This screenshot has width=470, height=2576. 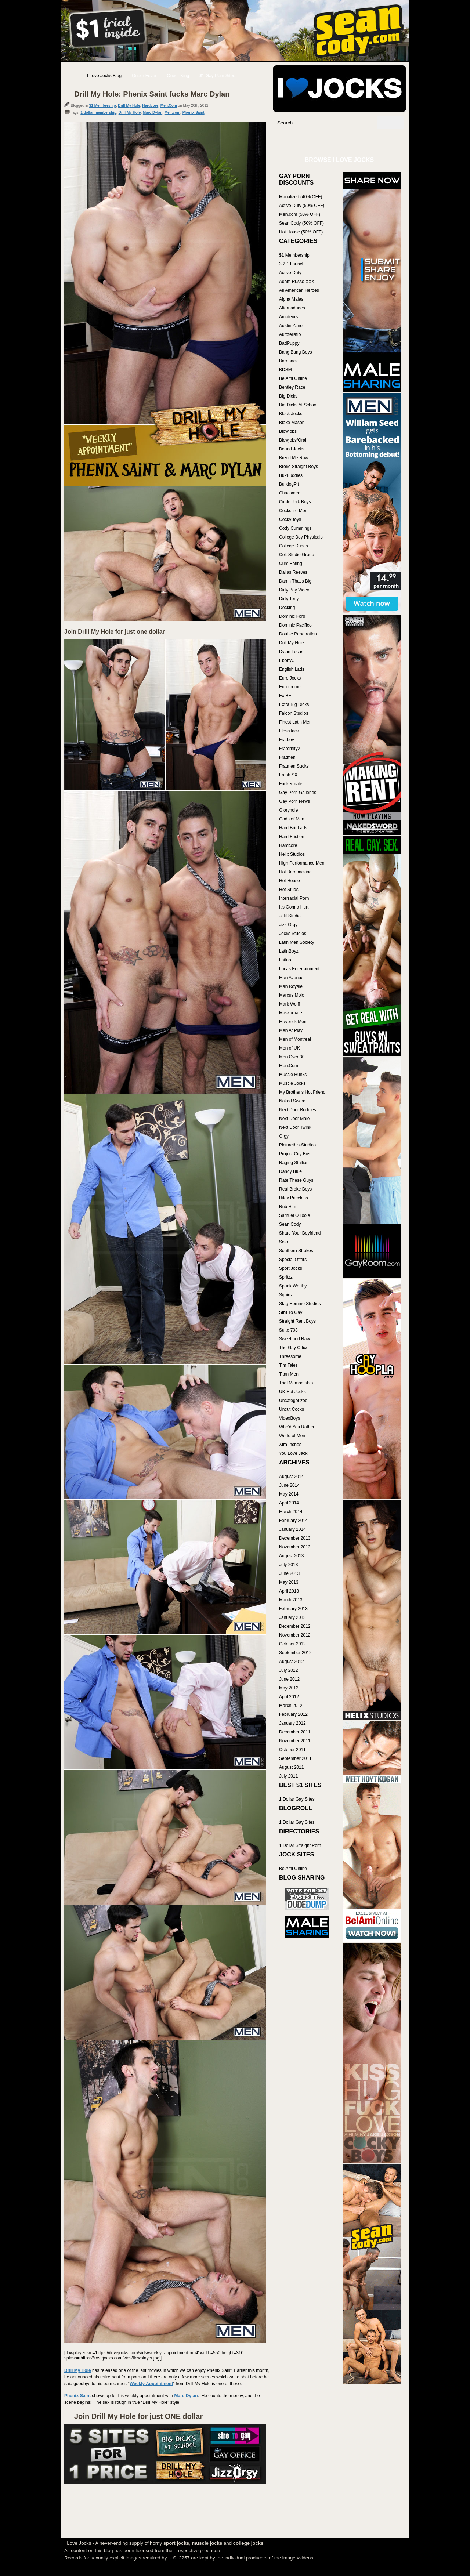 What do you see at coordinates (293, 1608) in the screenshot?
I see `February 2013` at bounding box center [293, 1608].